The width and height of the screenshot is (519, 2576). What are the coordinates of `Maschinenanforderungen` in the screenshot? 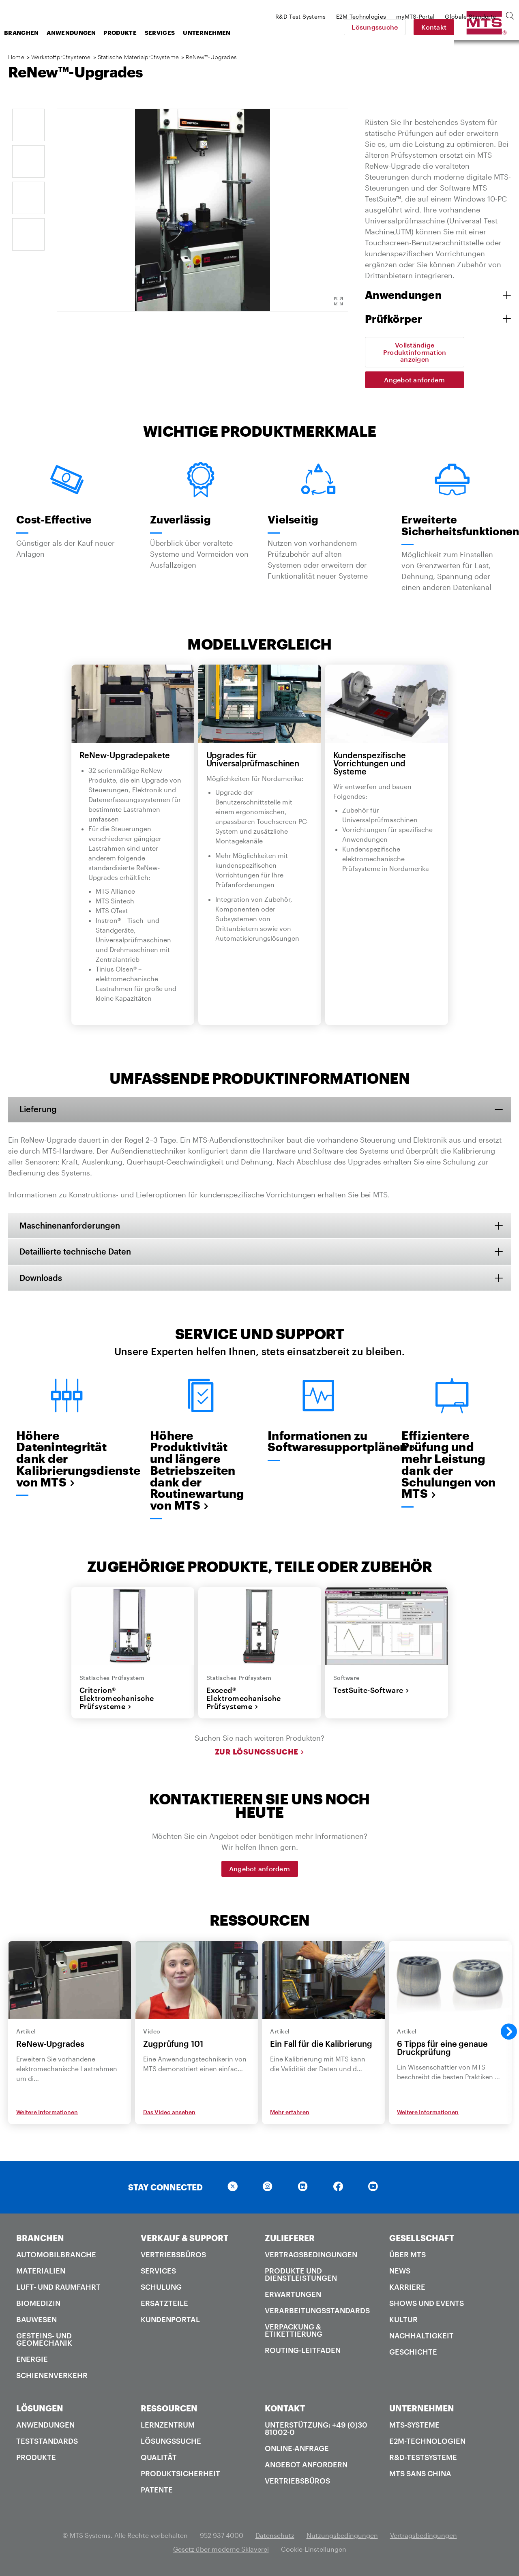 It's located at (70, 1226).